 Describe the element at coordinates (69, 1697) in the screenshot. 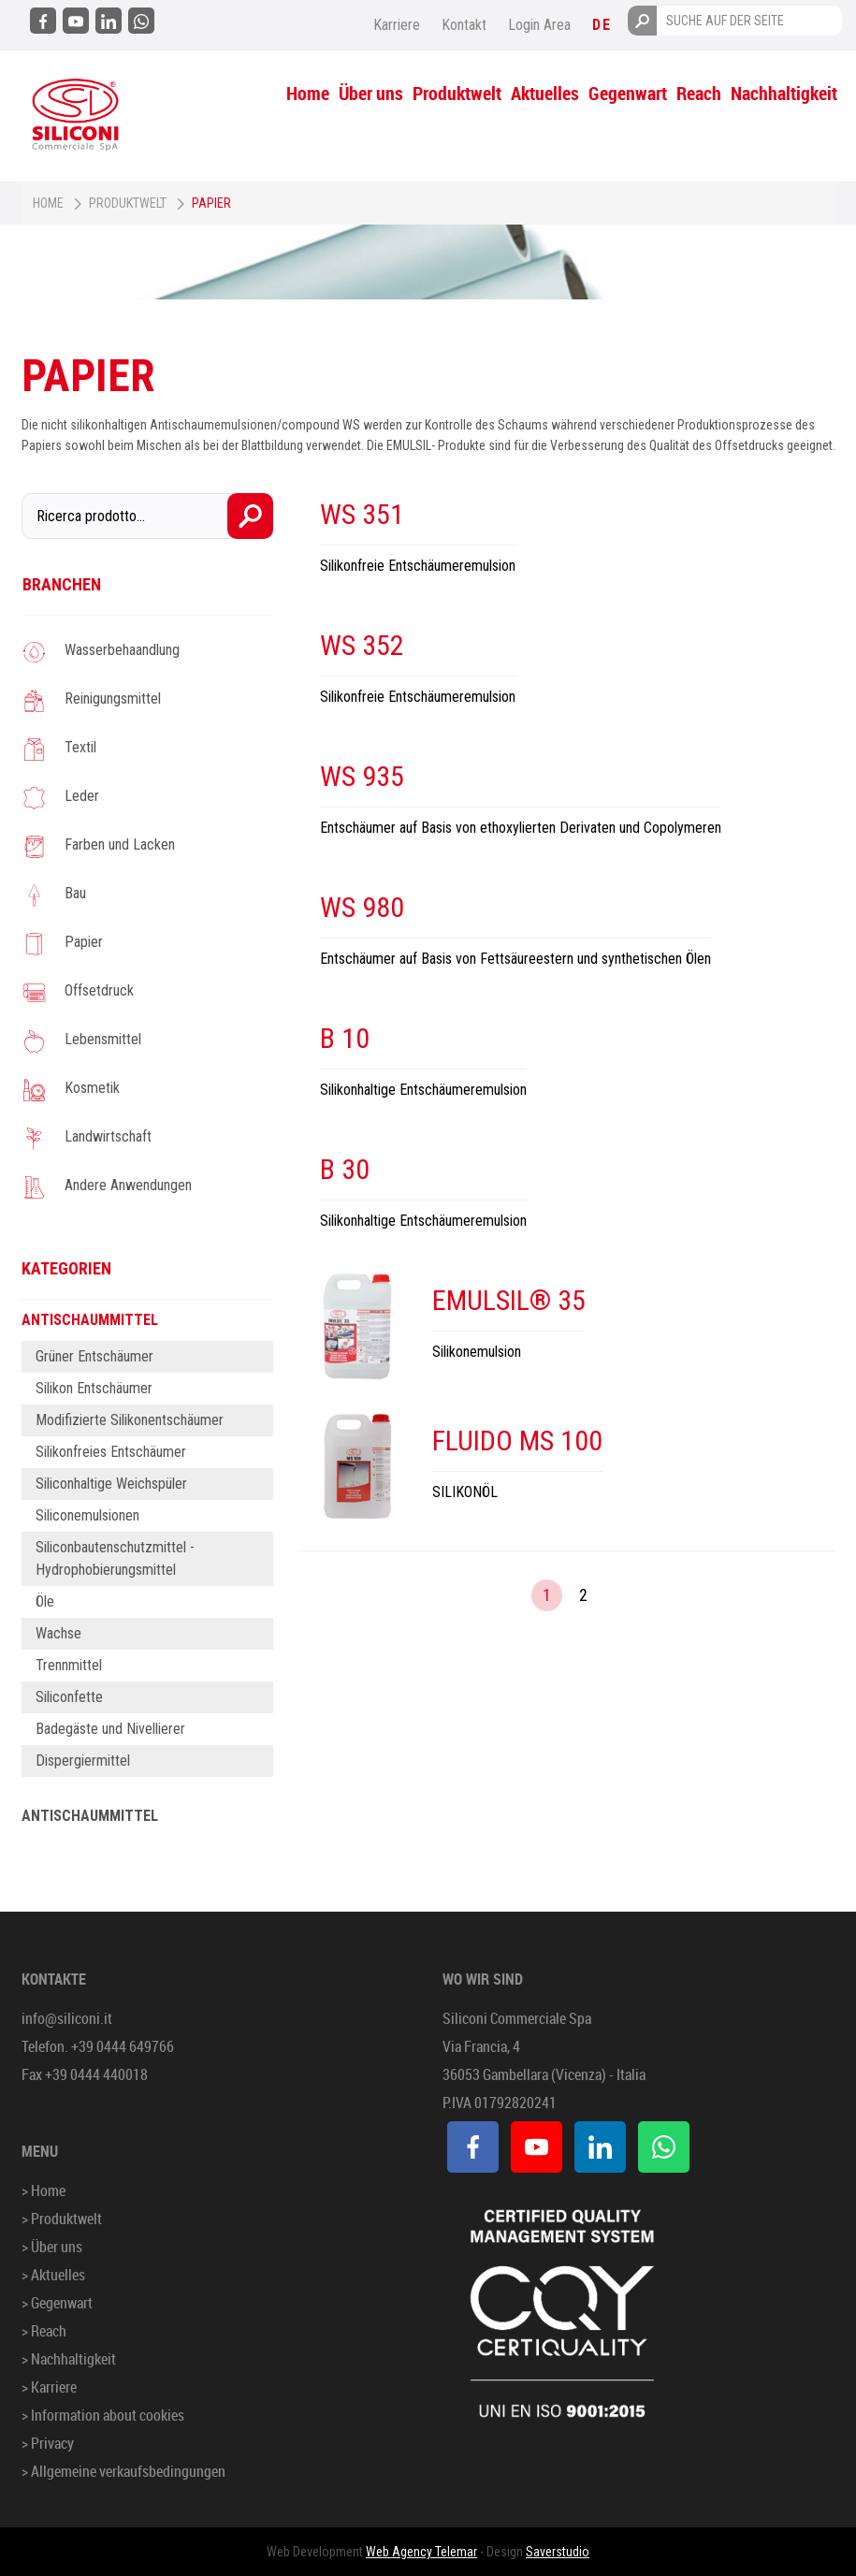

I see `Siliconfette` at that location.